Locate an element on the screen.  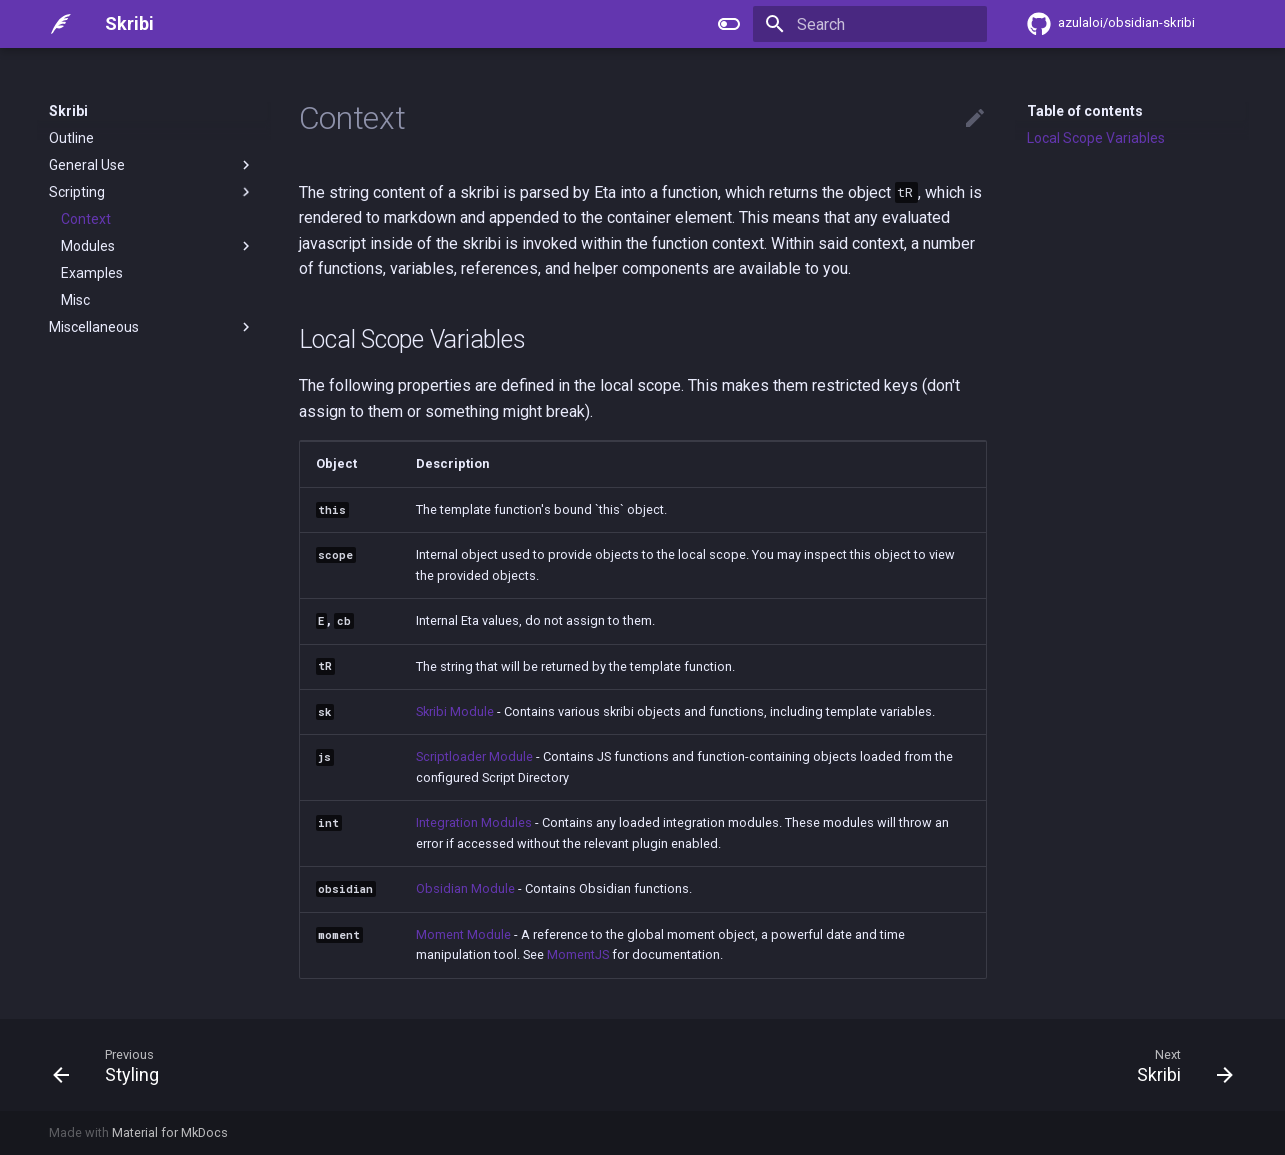
Outline is located at coordinates (71, 138).